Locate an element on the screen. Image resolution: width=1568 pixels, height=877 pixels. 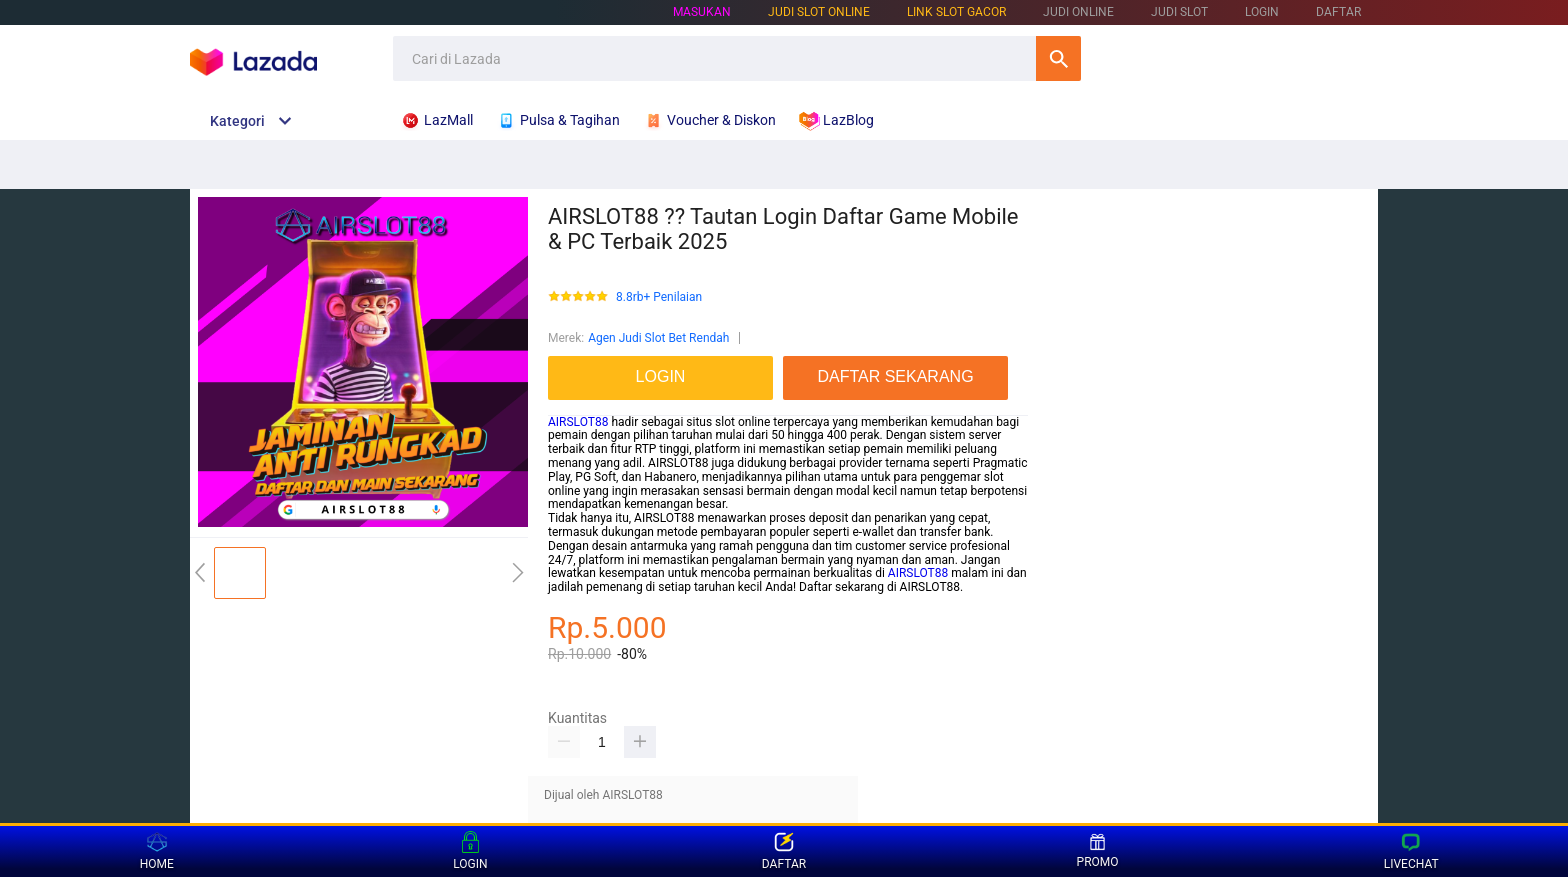
Agen Judi Slot Bet Rendah is located at coordinates (658, 338).